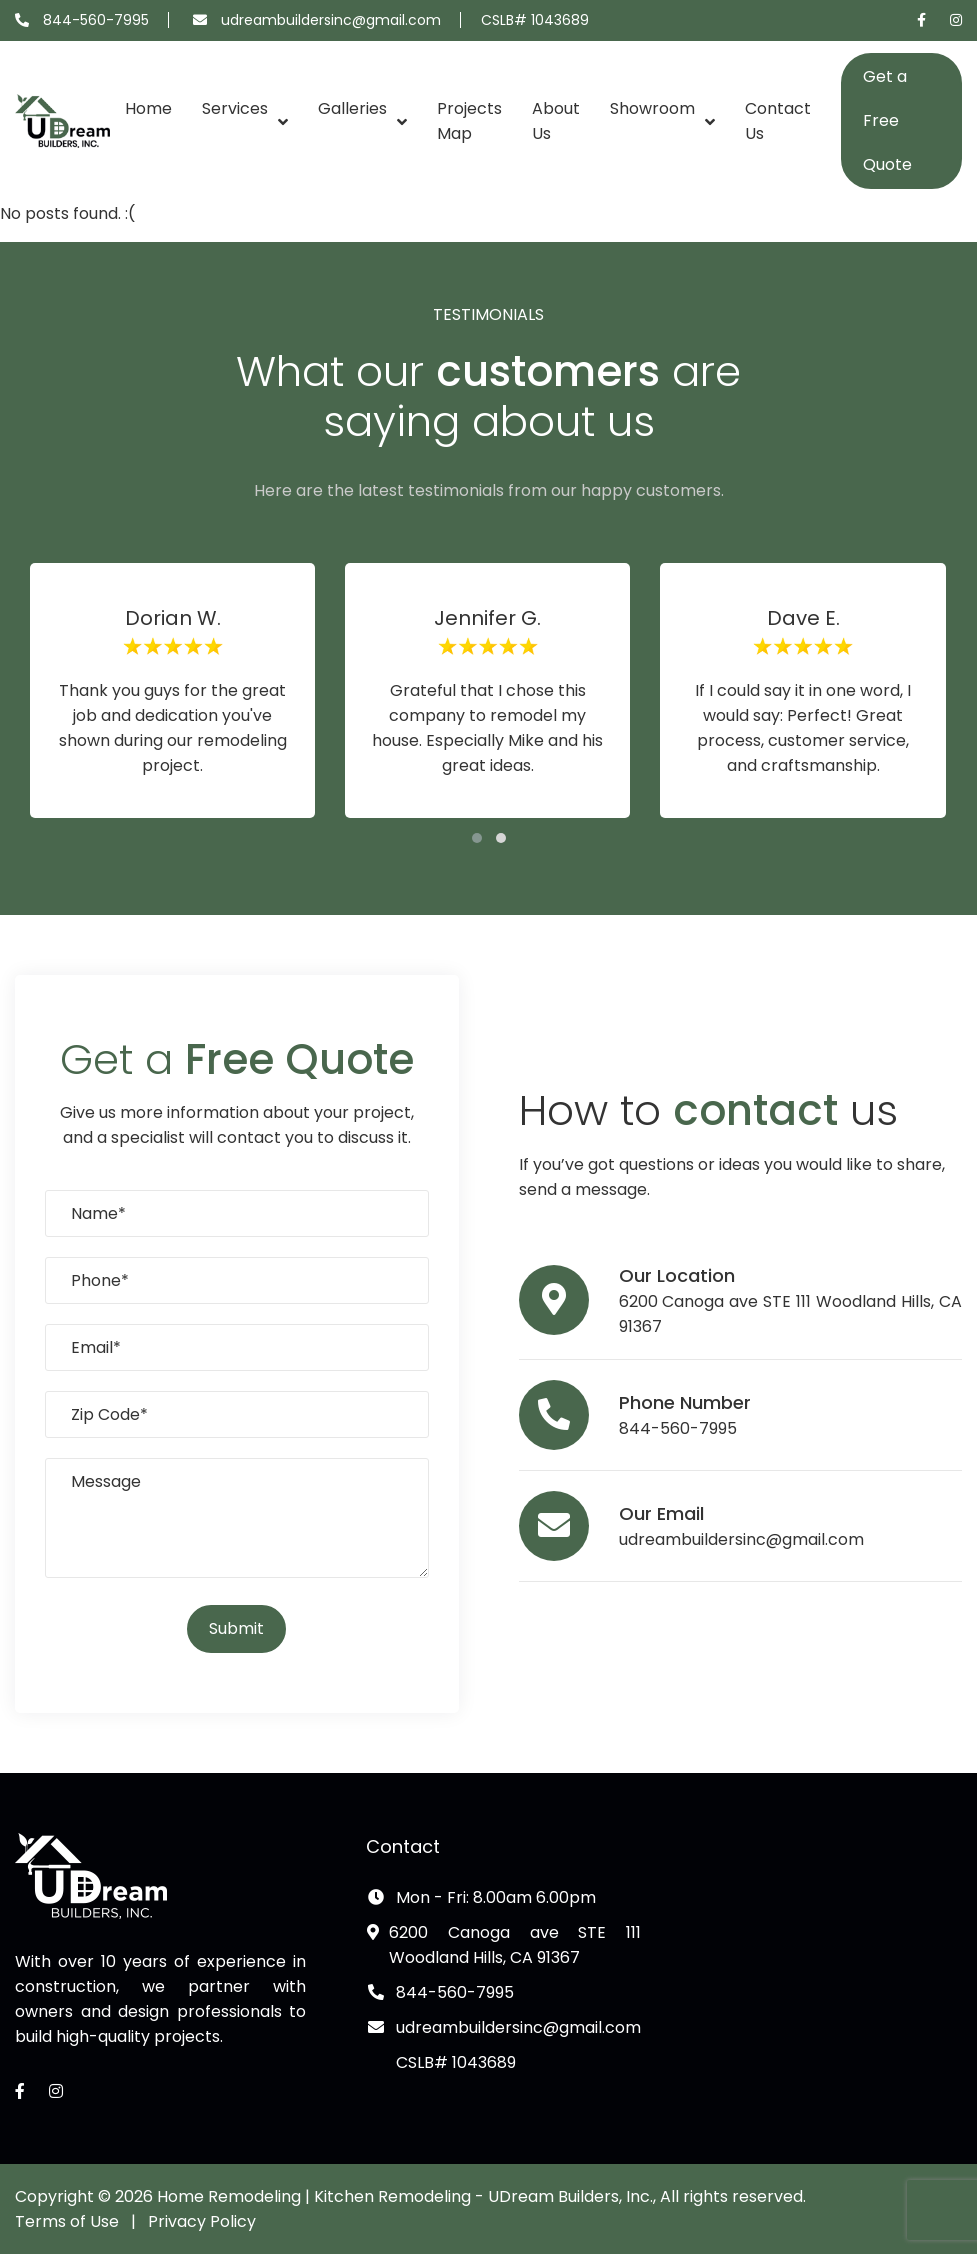 This screenshot has width=977, height=2254. Describe the element at coordinates (778, 121) in the screenshot. I see `Contact Us` at that location.